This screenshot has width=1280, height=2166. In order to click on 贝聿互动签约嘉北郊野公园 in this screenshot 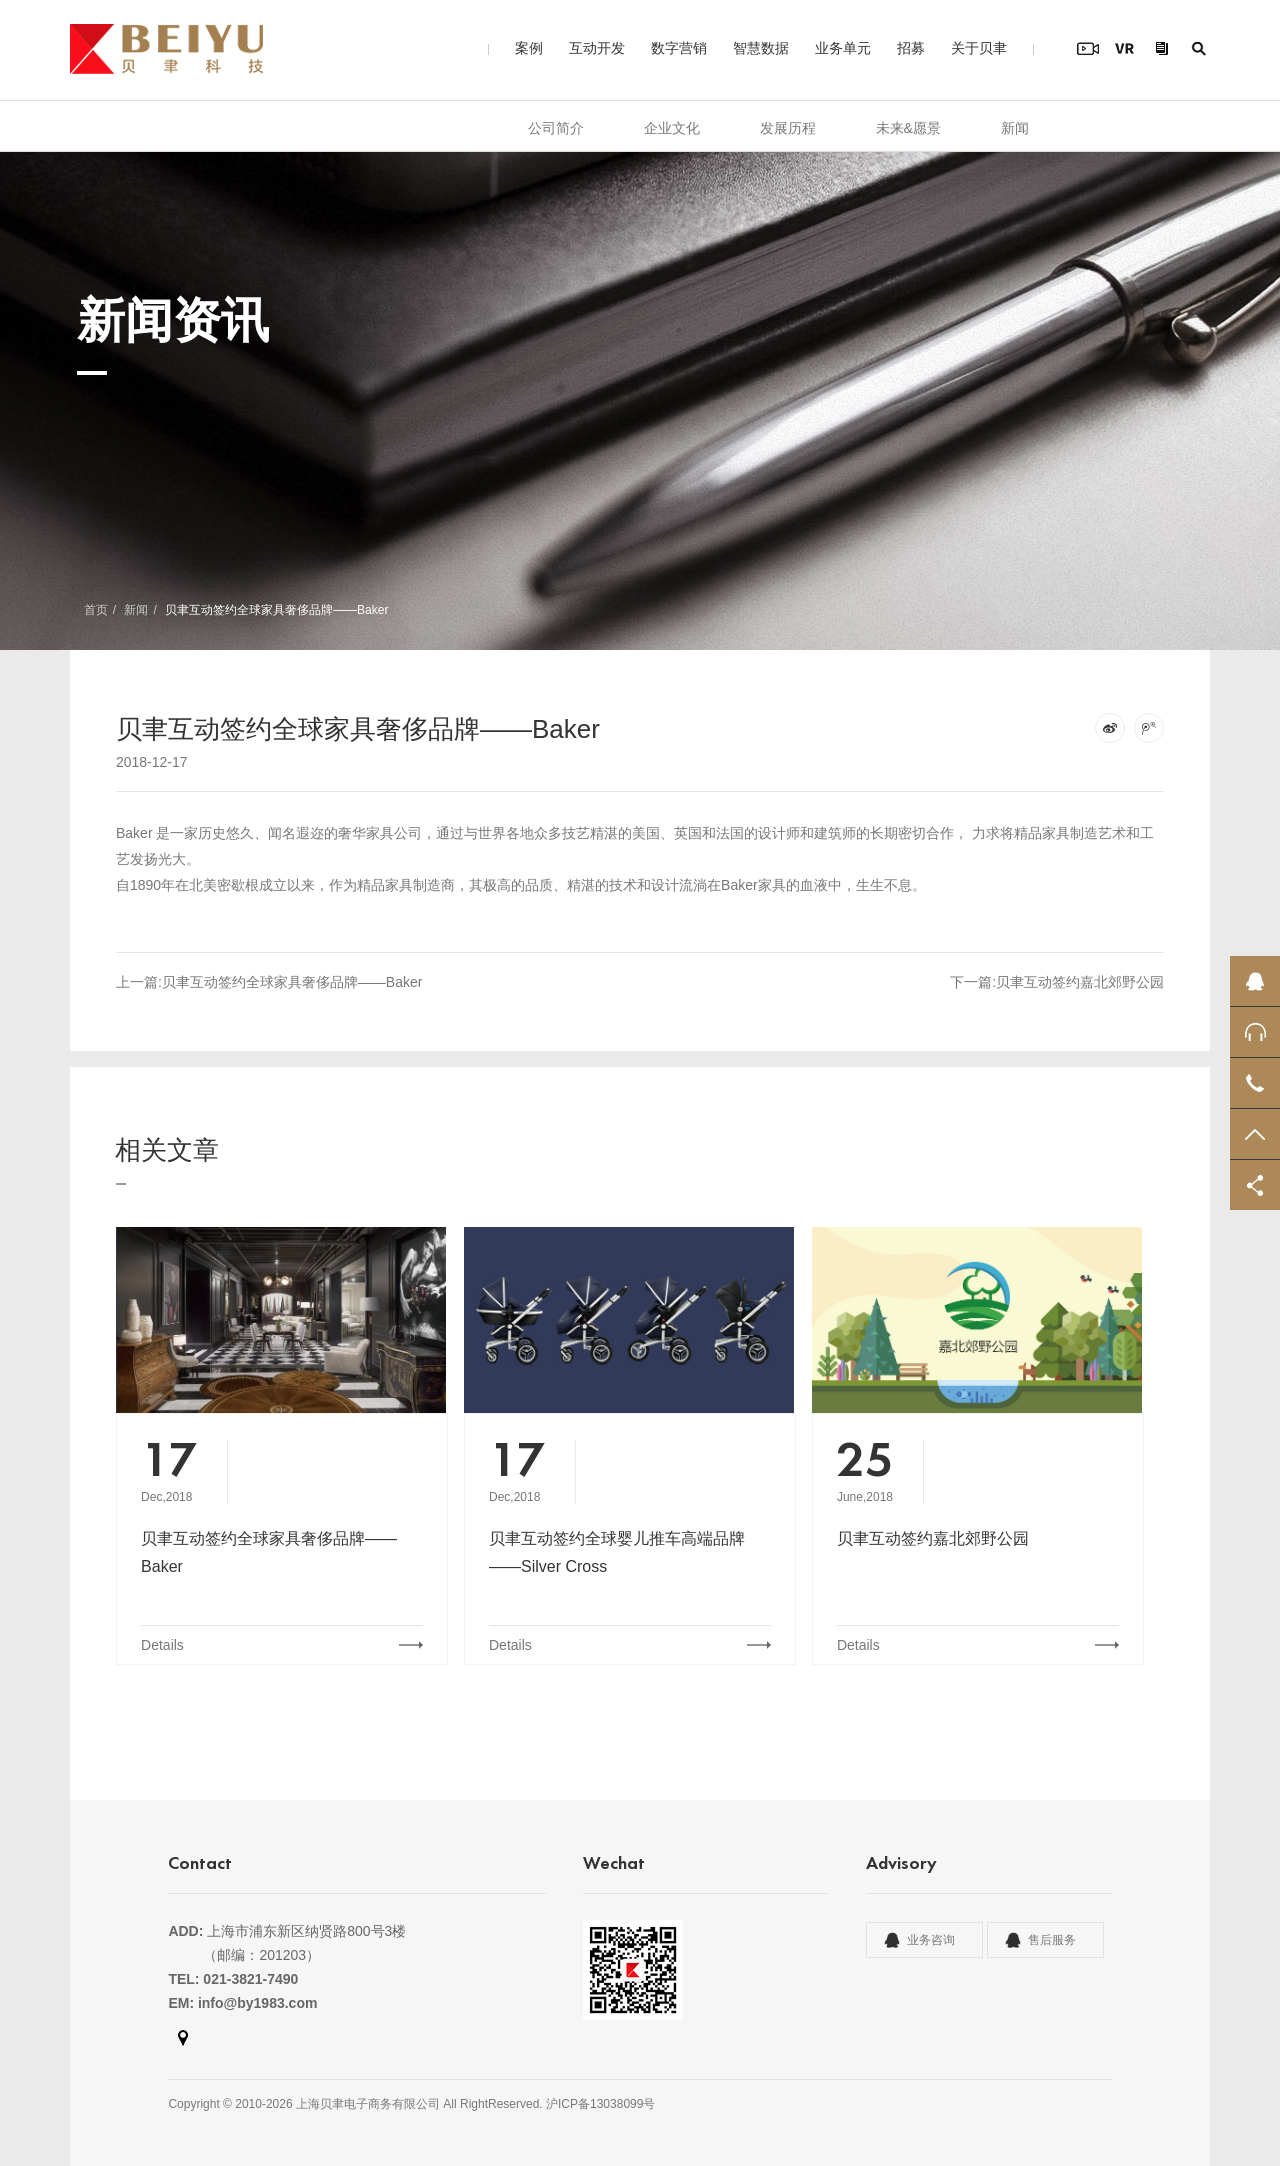, I will do `click(933, 1538)`.